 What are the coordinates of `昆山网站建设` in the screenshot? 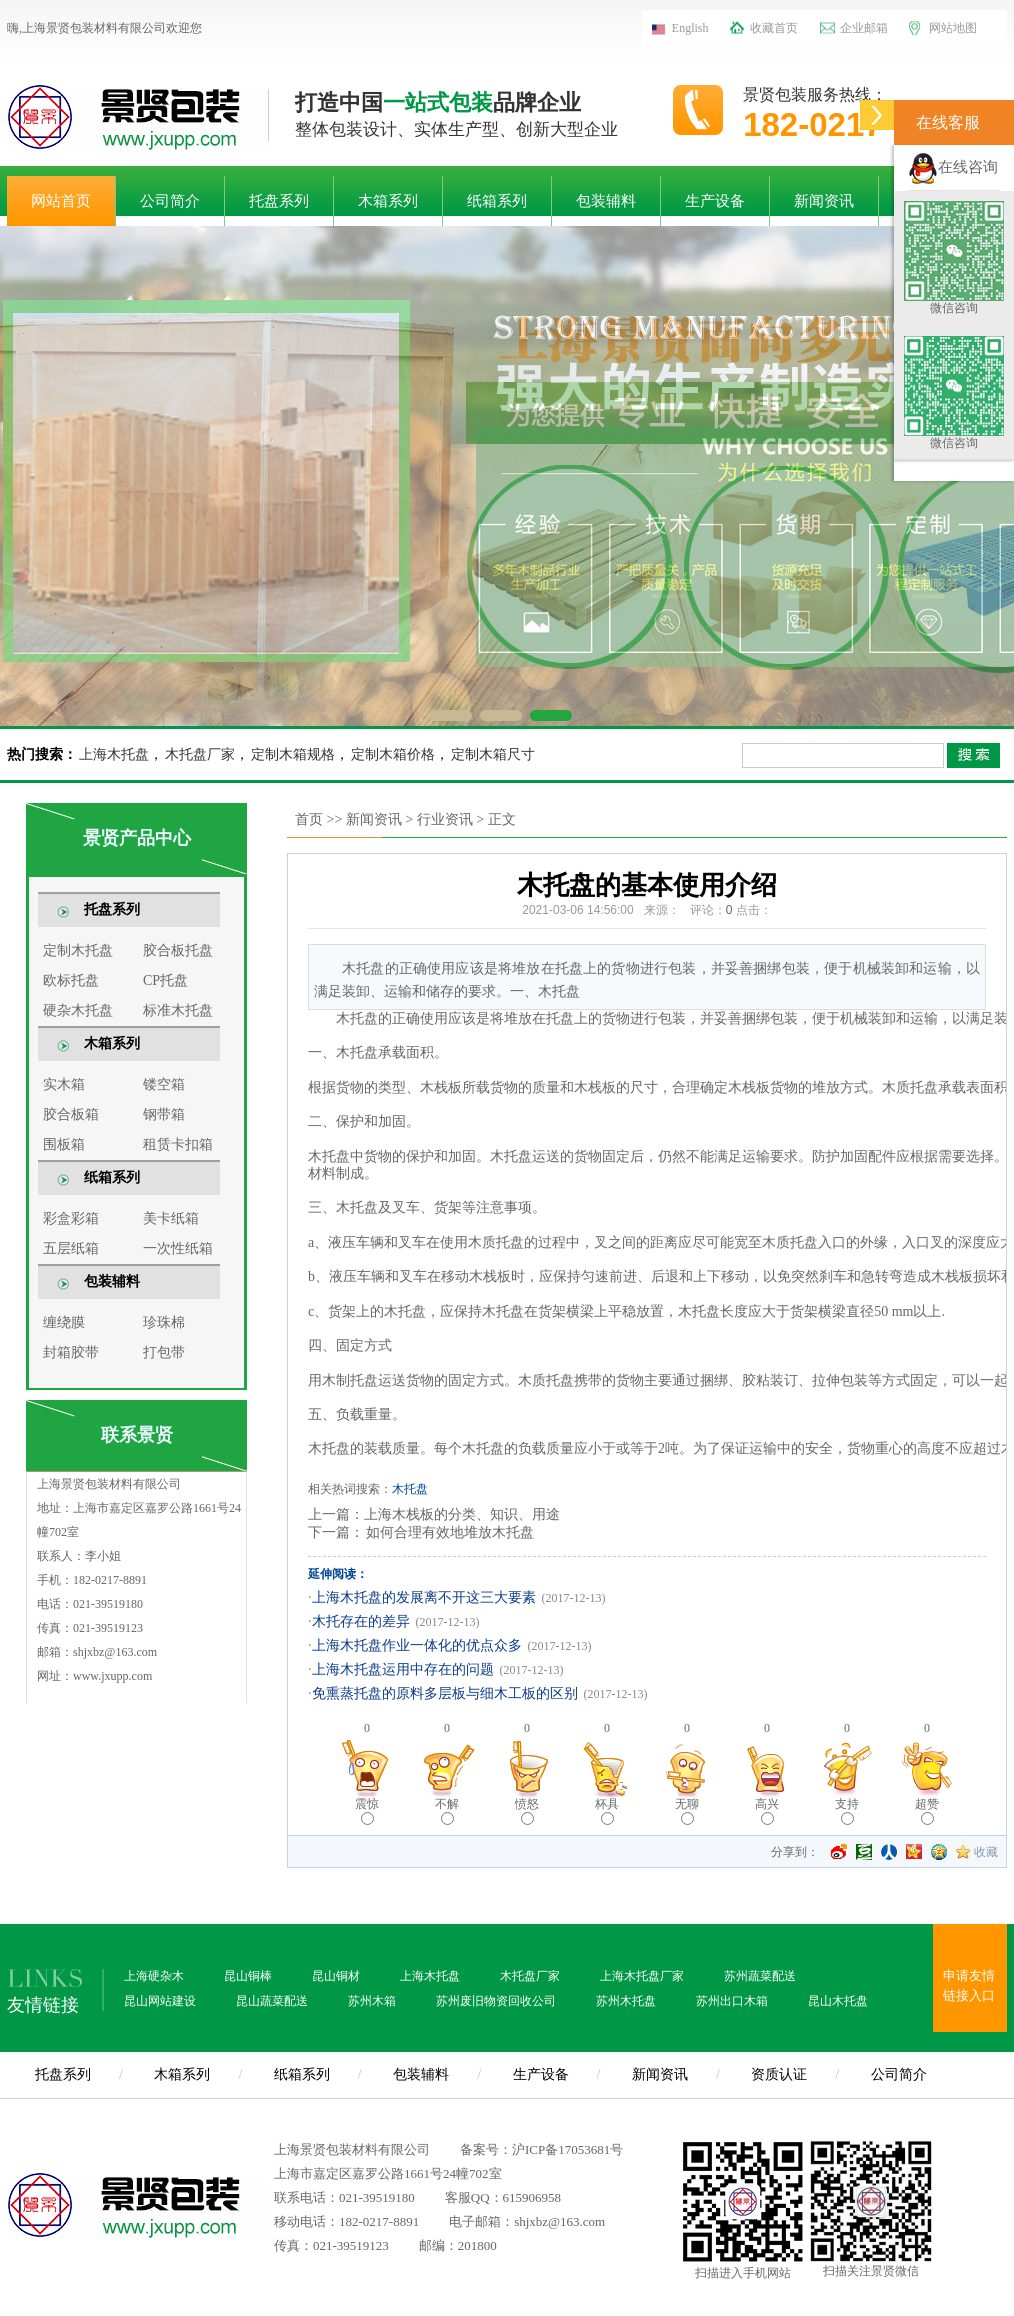 It's located at (160, 2001).